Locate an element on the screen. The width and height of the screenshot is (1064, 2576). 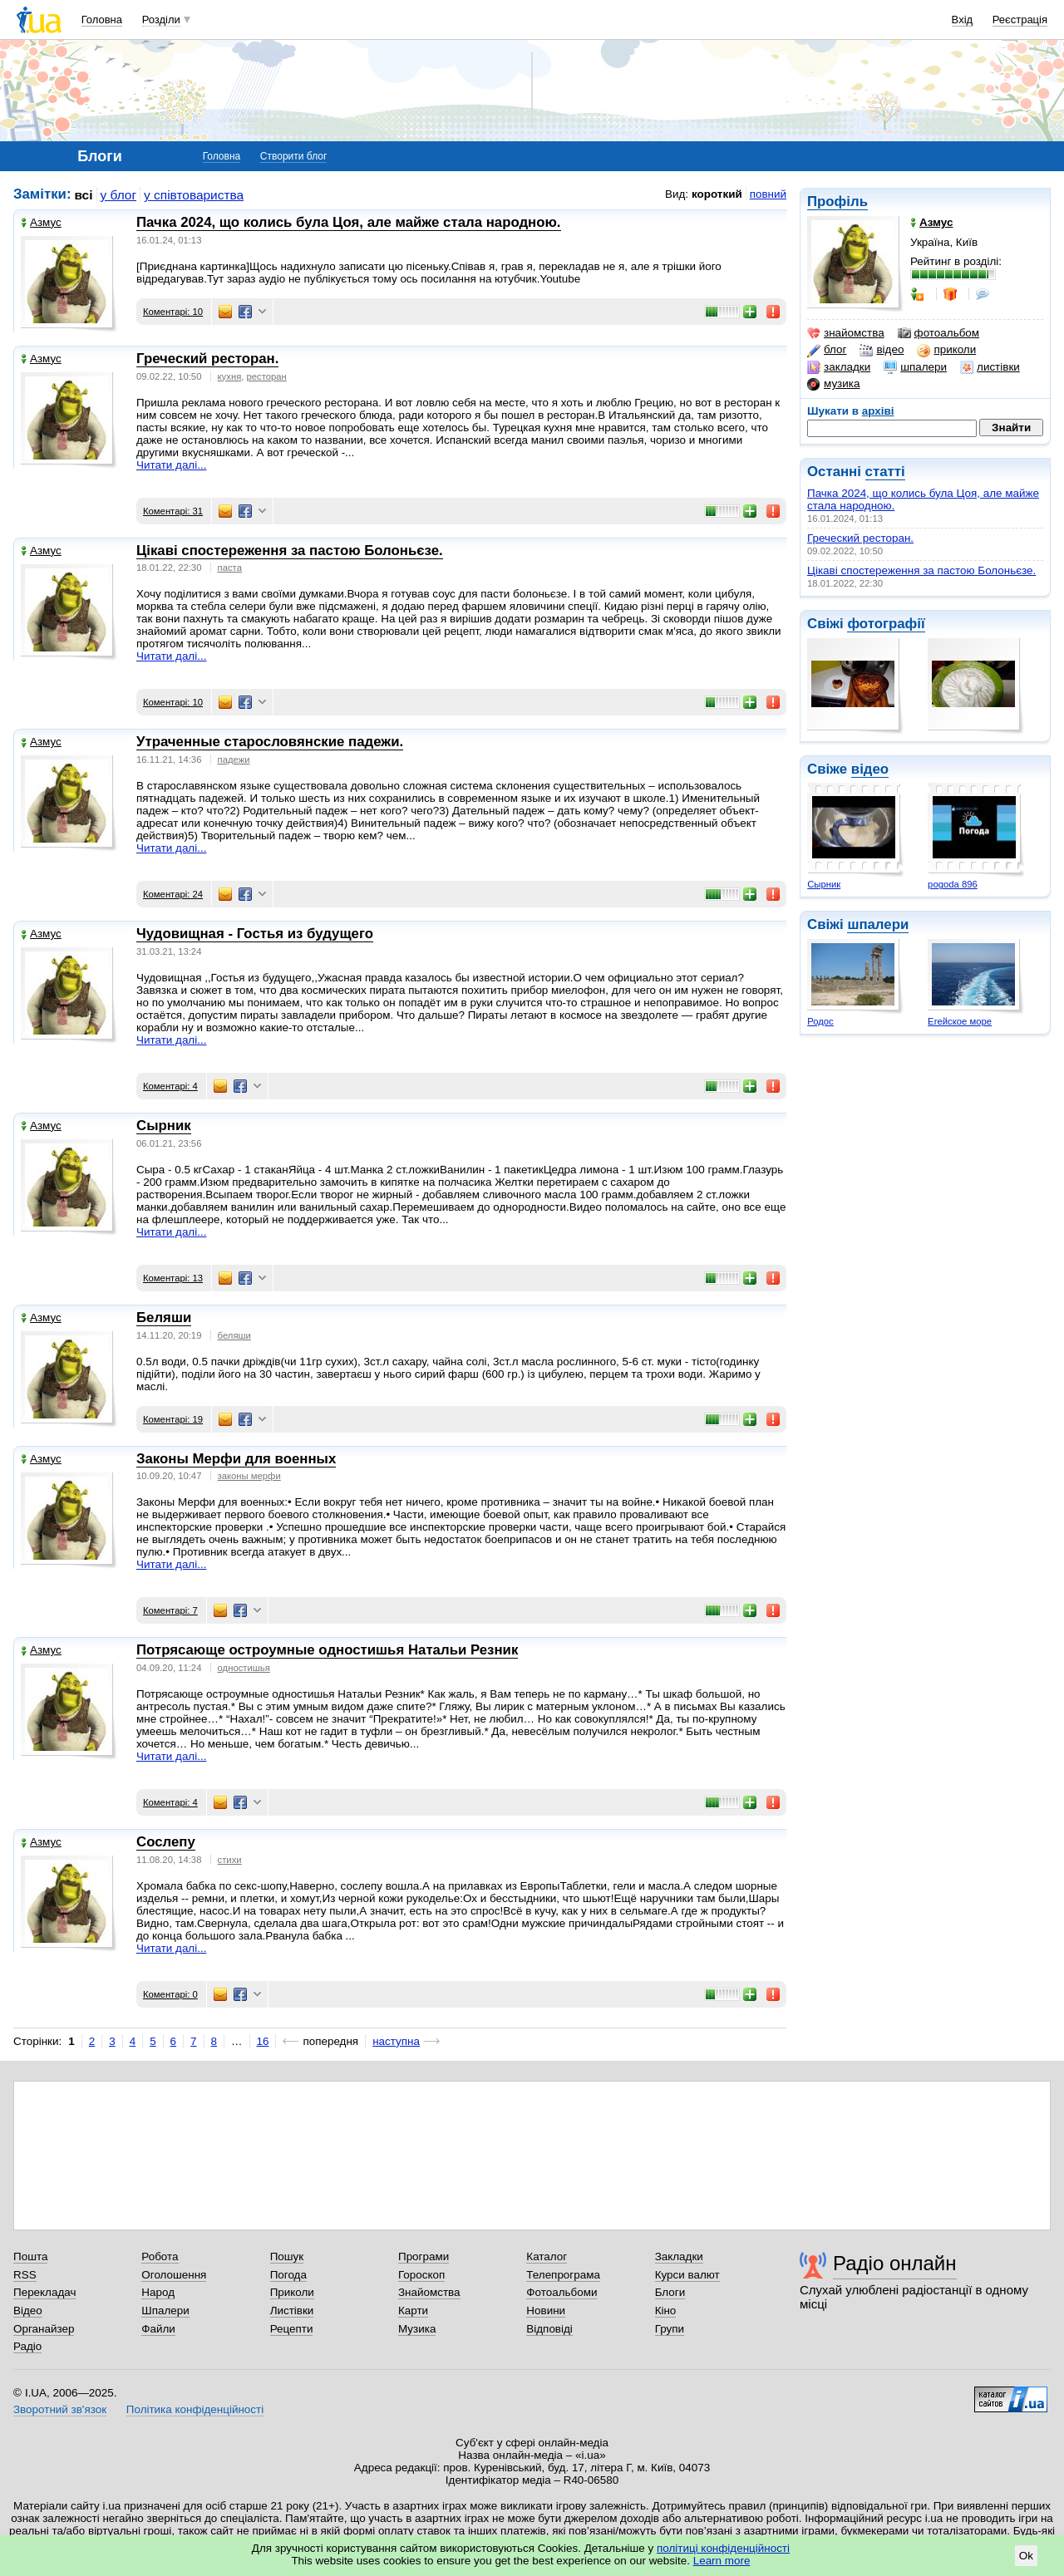
Вхід is located at coordinates (962, 19).